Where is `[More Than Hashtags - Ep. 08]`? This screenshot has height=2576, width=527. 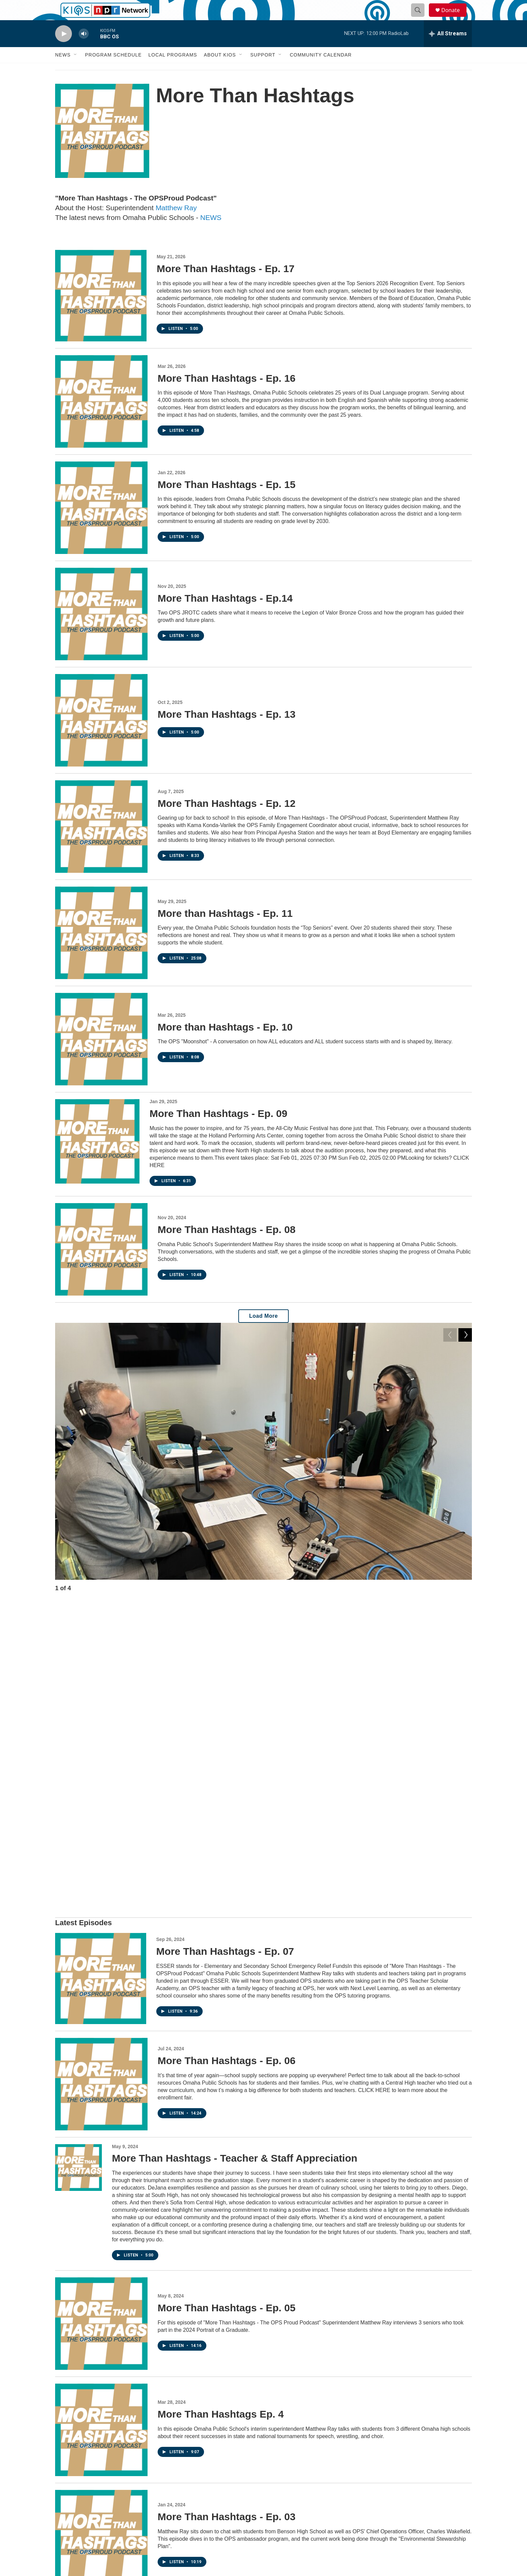 [More Than Hashtags - Ep. 08] is located at coordinates (101, 1264).